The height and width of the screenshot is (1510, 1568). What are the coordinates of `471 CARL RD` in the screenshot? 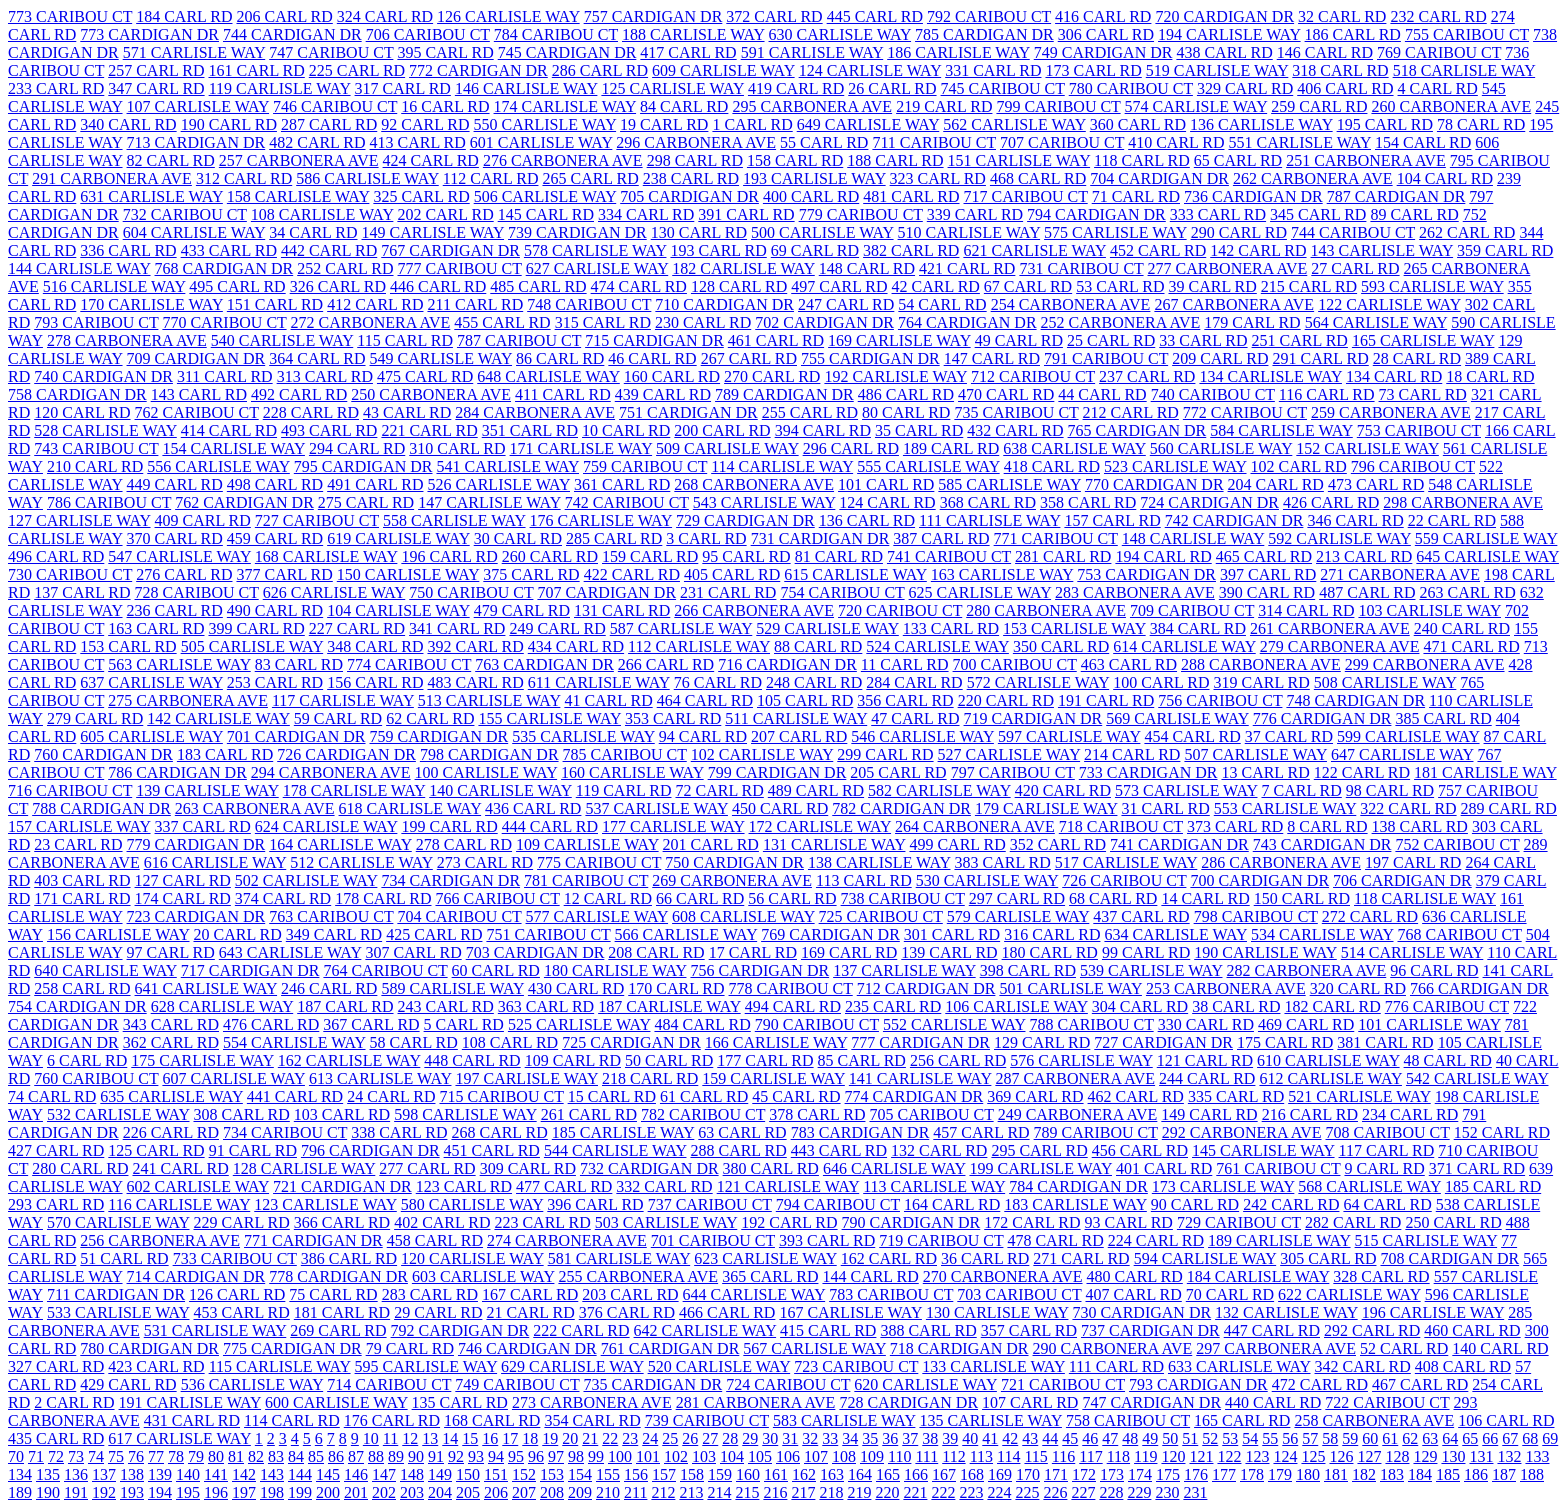 It's located at (1471, 646).